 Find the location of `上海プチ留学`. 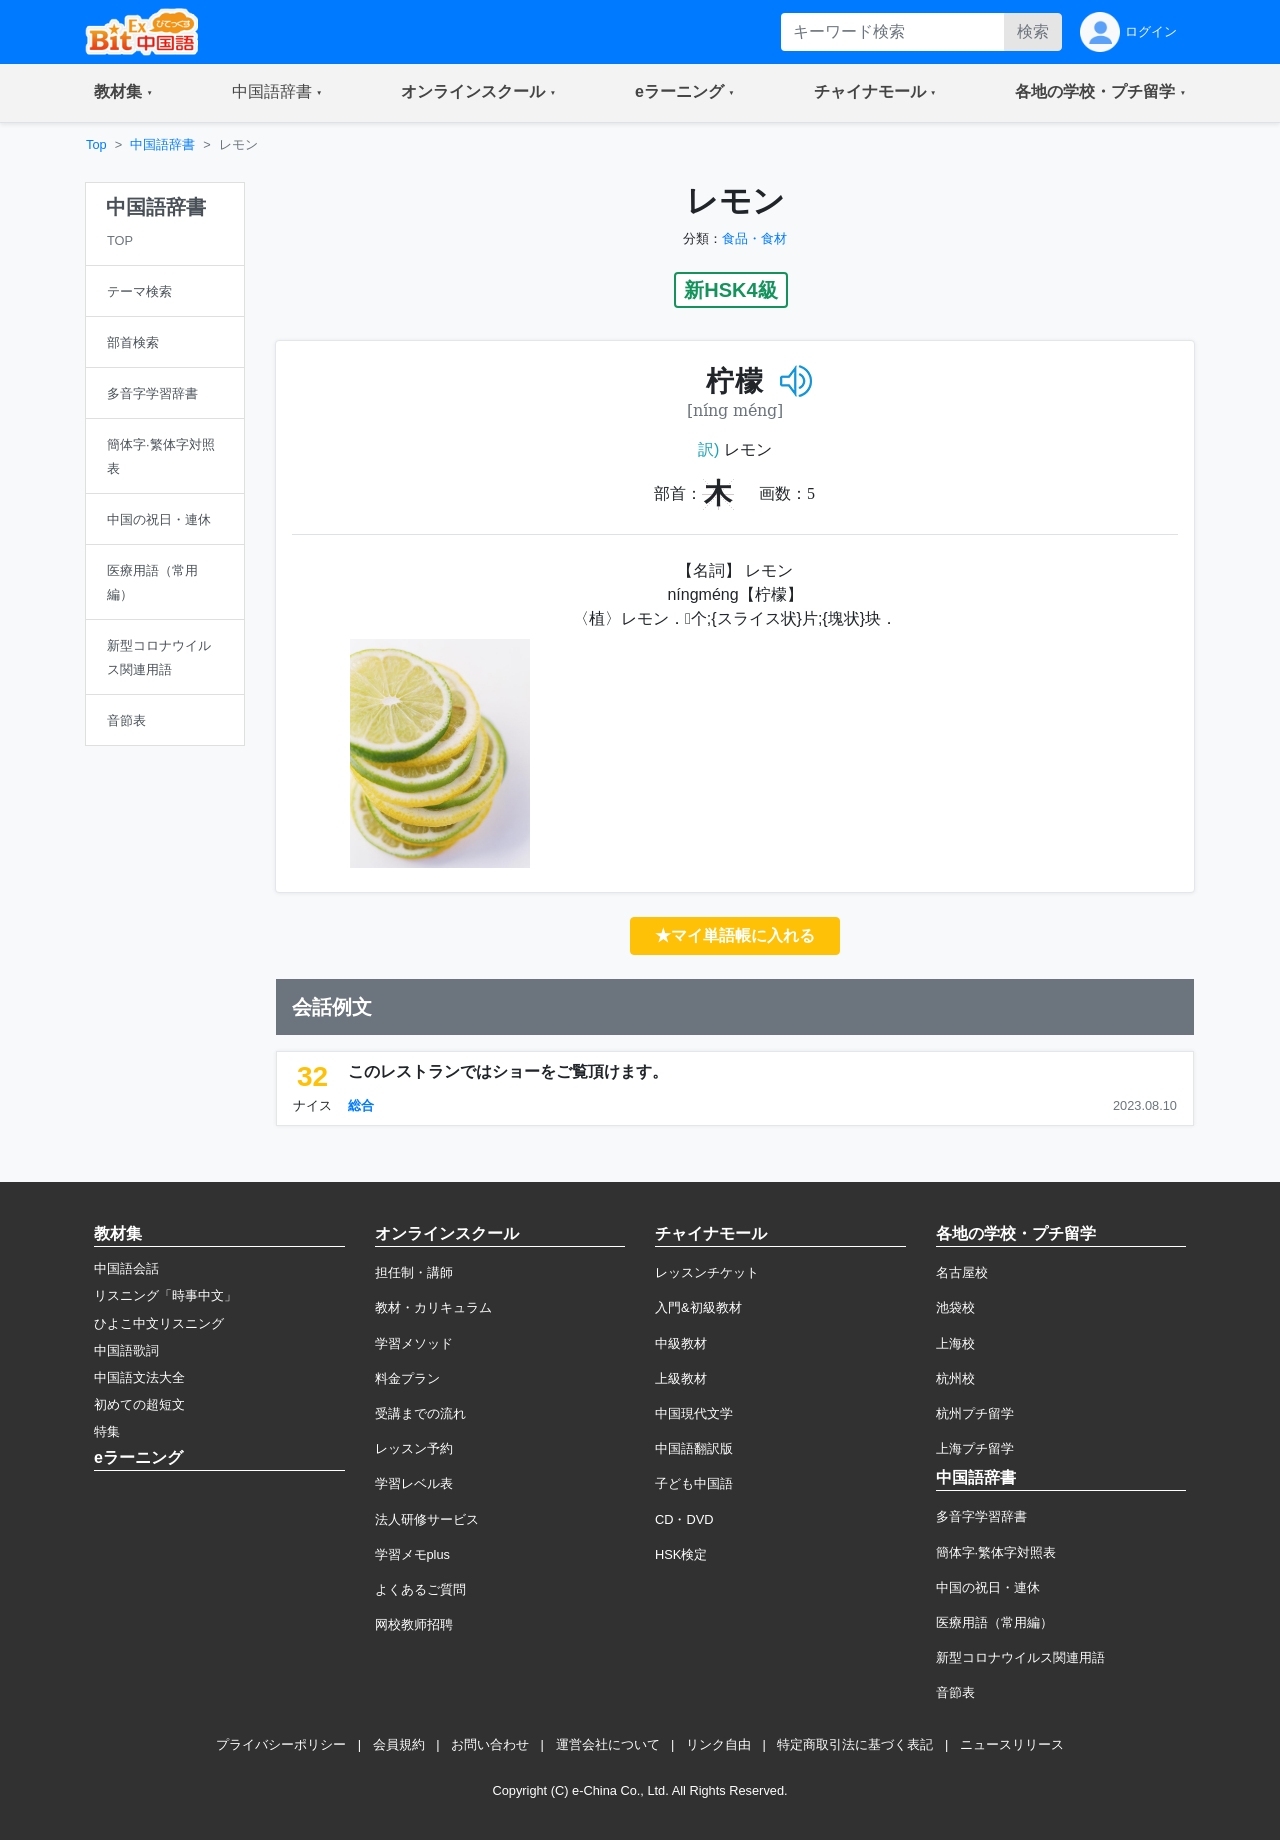

上海プチ留学 is located at coordinates (975, 1448).